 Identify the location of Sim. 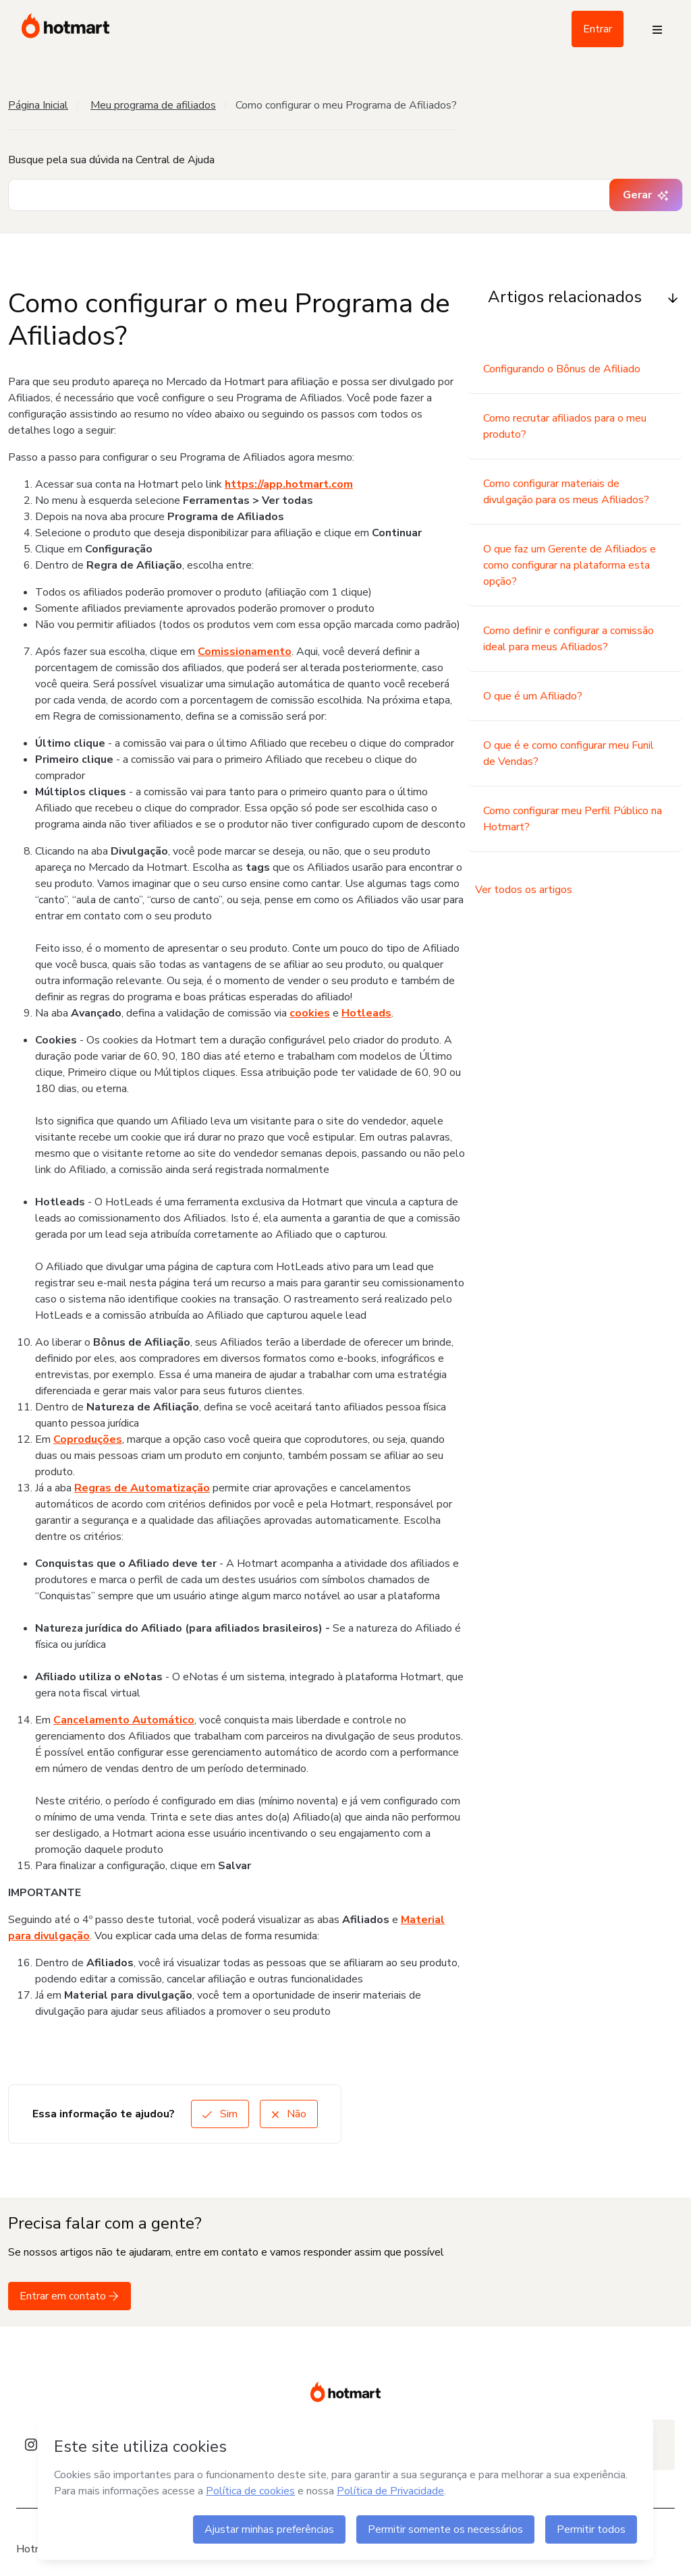
(220, 2114).